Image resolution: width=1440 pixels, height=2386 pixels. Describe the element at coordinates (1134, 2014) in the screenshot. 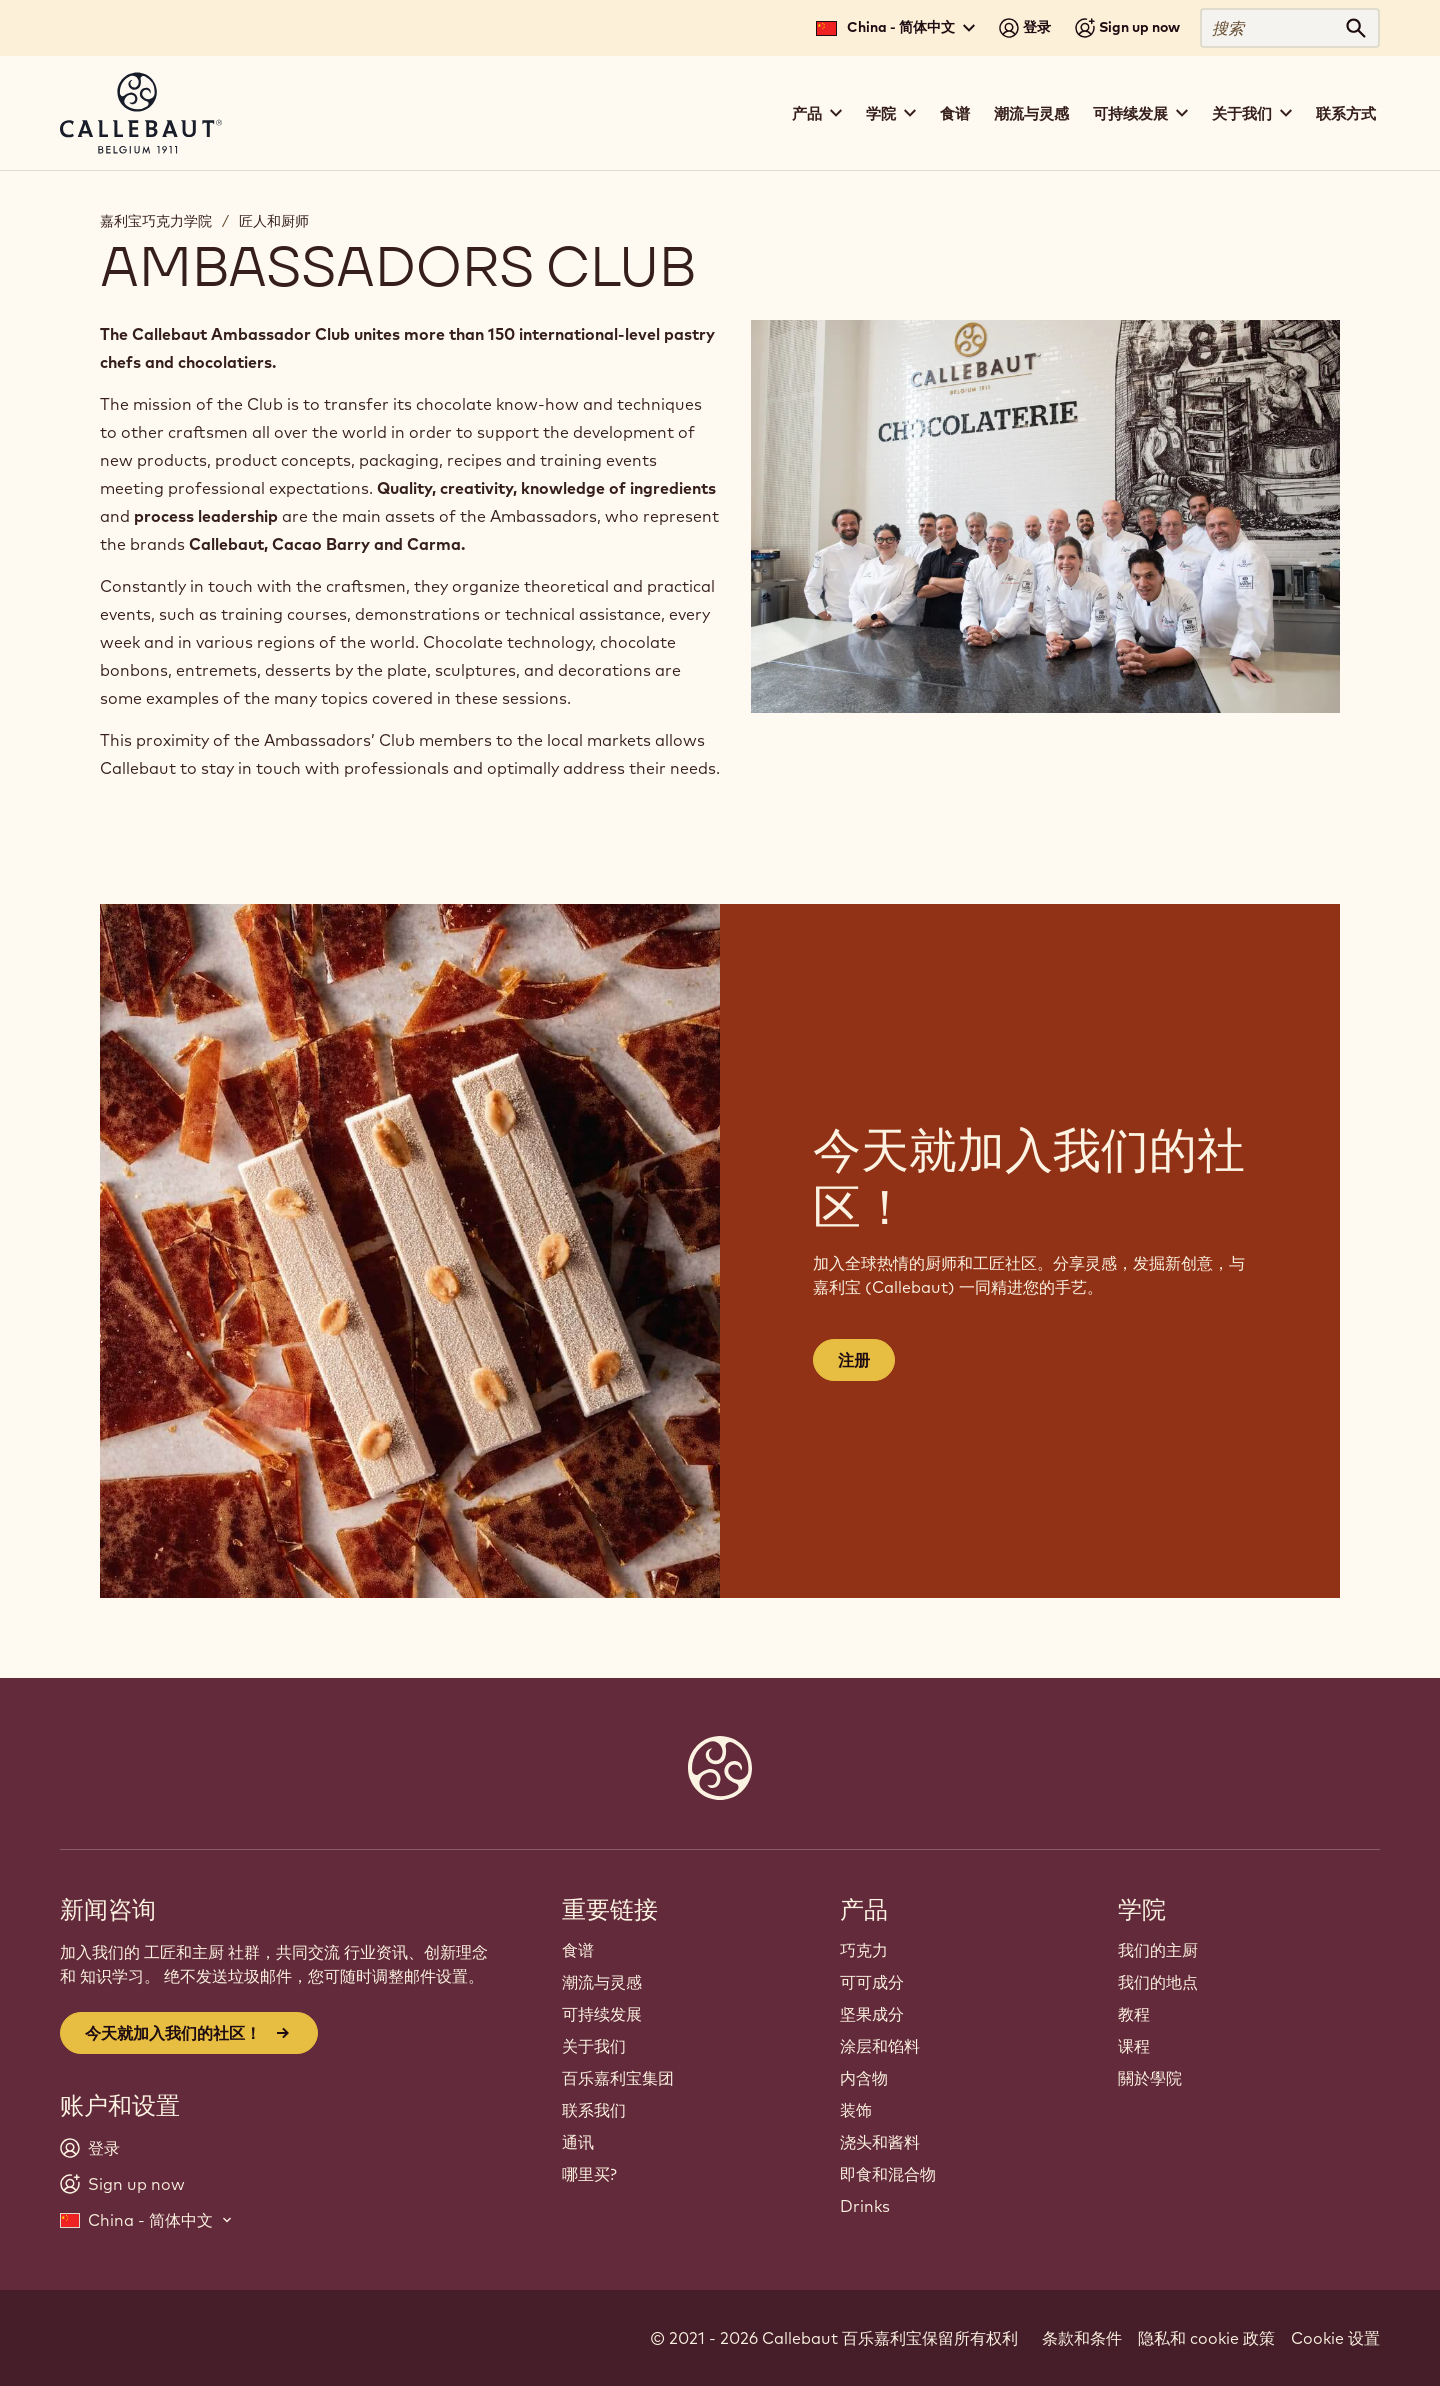

I see `教程` at that location.